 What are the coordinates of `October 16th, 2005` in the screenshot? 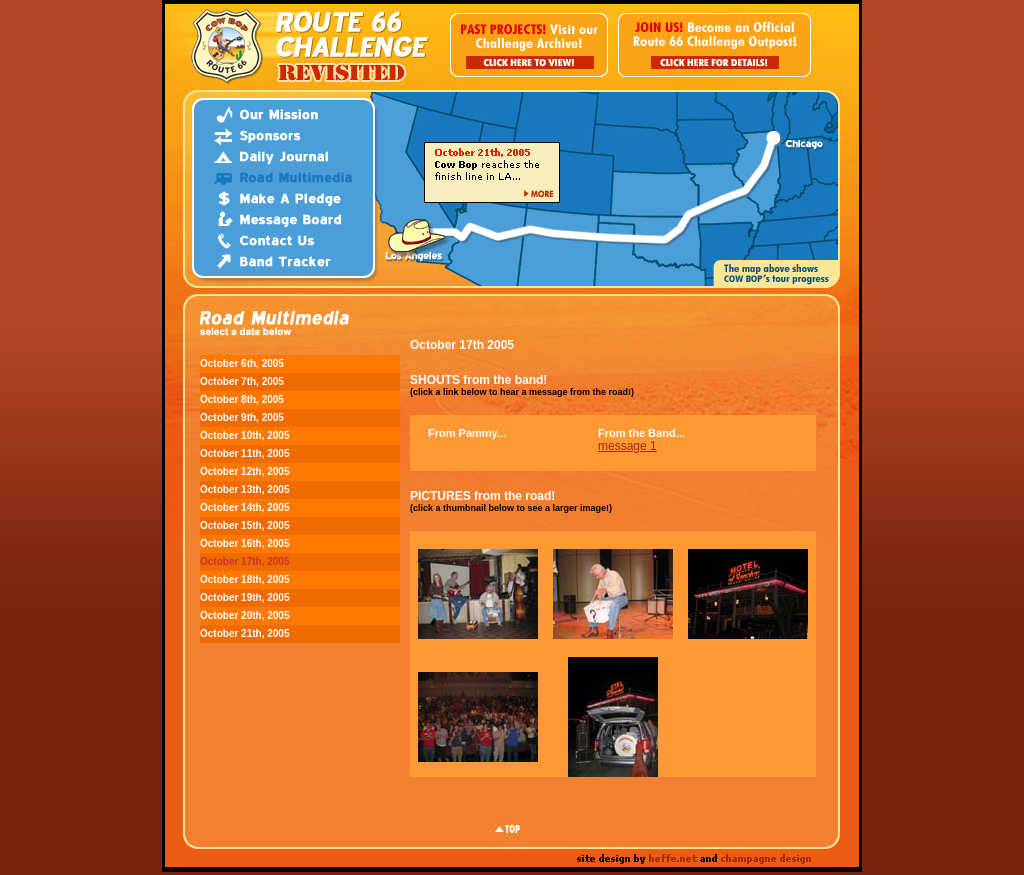 It's located at (244, 543).